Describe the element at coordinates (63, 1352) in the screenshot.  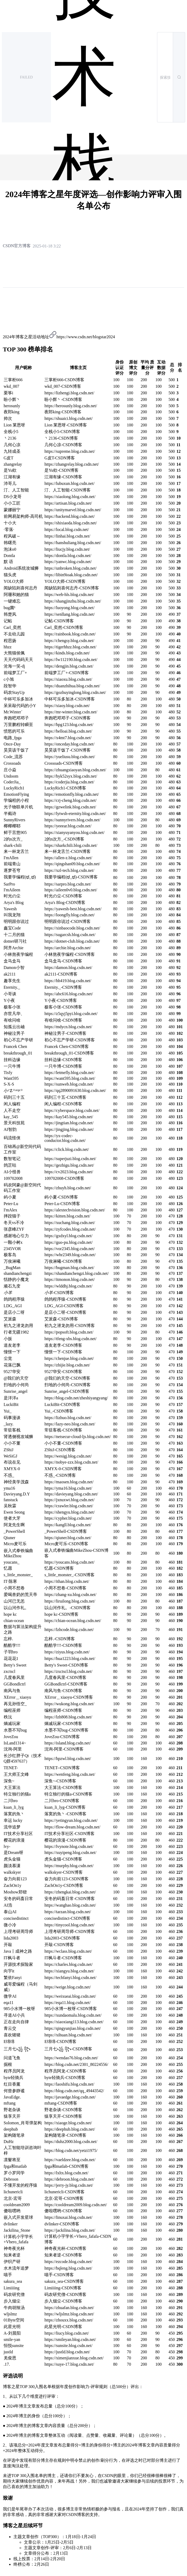
I see `憧憬一下-CSDN博客` at that location.